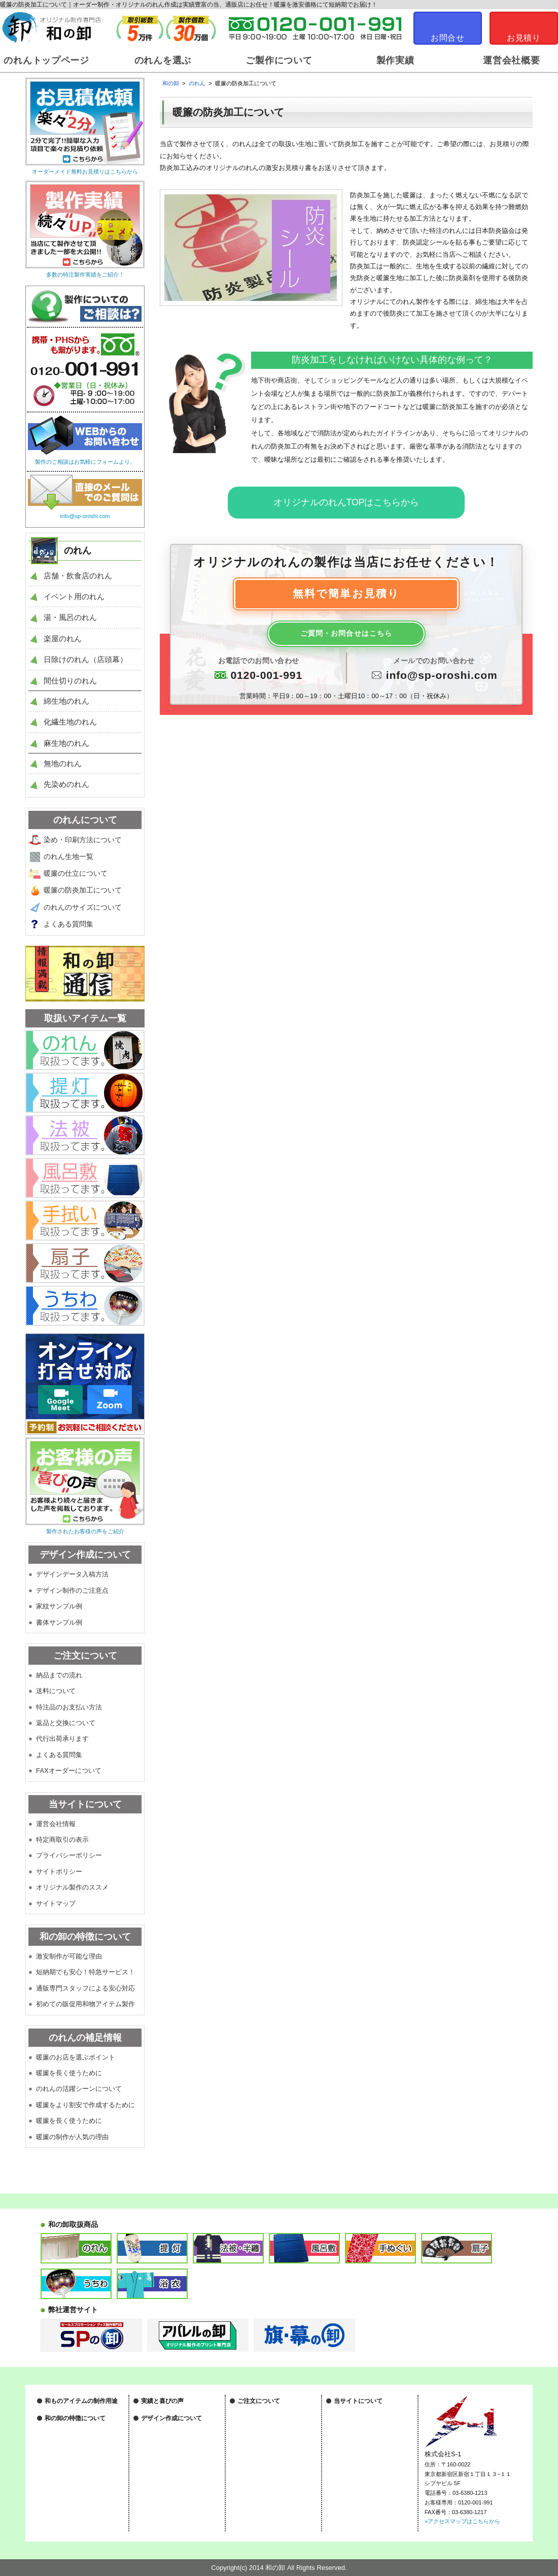 This screenshot has width=558, height=2576. I want to click on 激安制作が可能な理由, so click(69, 1956).